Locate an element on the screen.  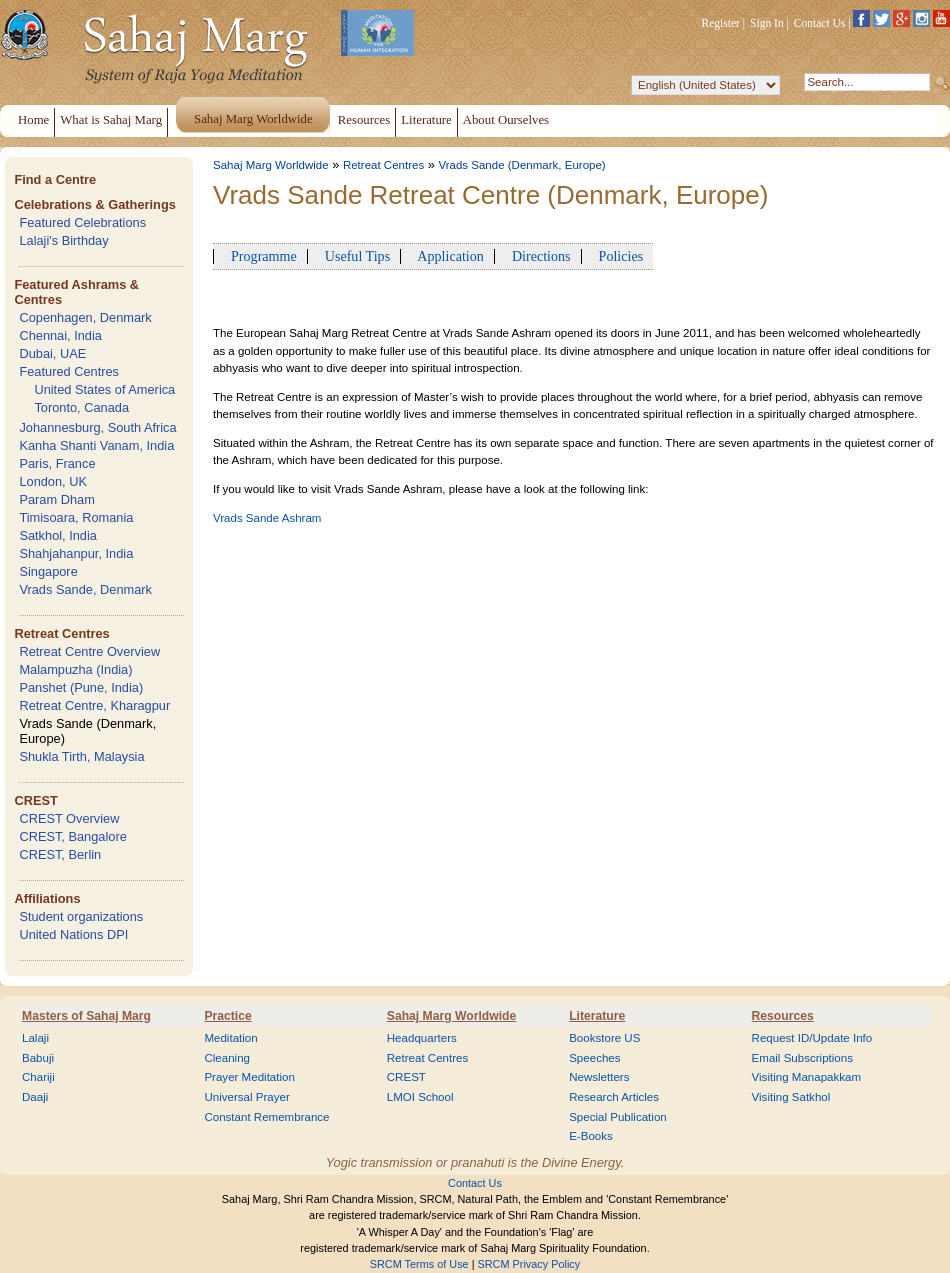
Shahjahanpur, India is located at coordinates (76, 553).